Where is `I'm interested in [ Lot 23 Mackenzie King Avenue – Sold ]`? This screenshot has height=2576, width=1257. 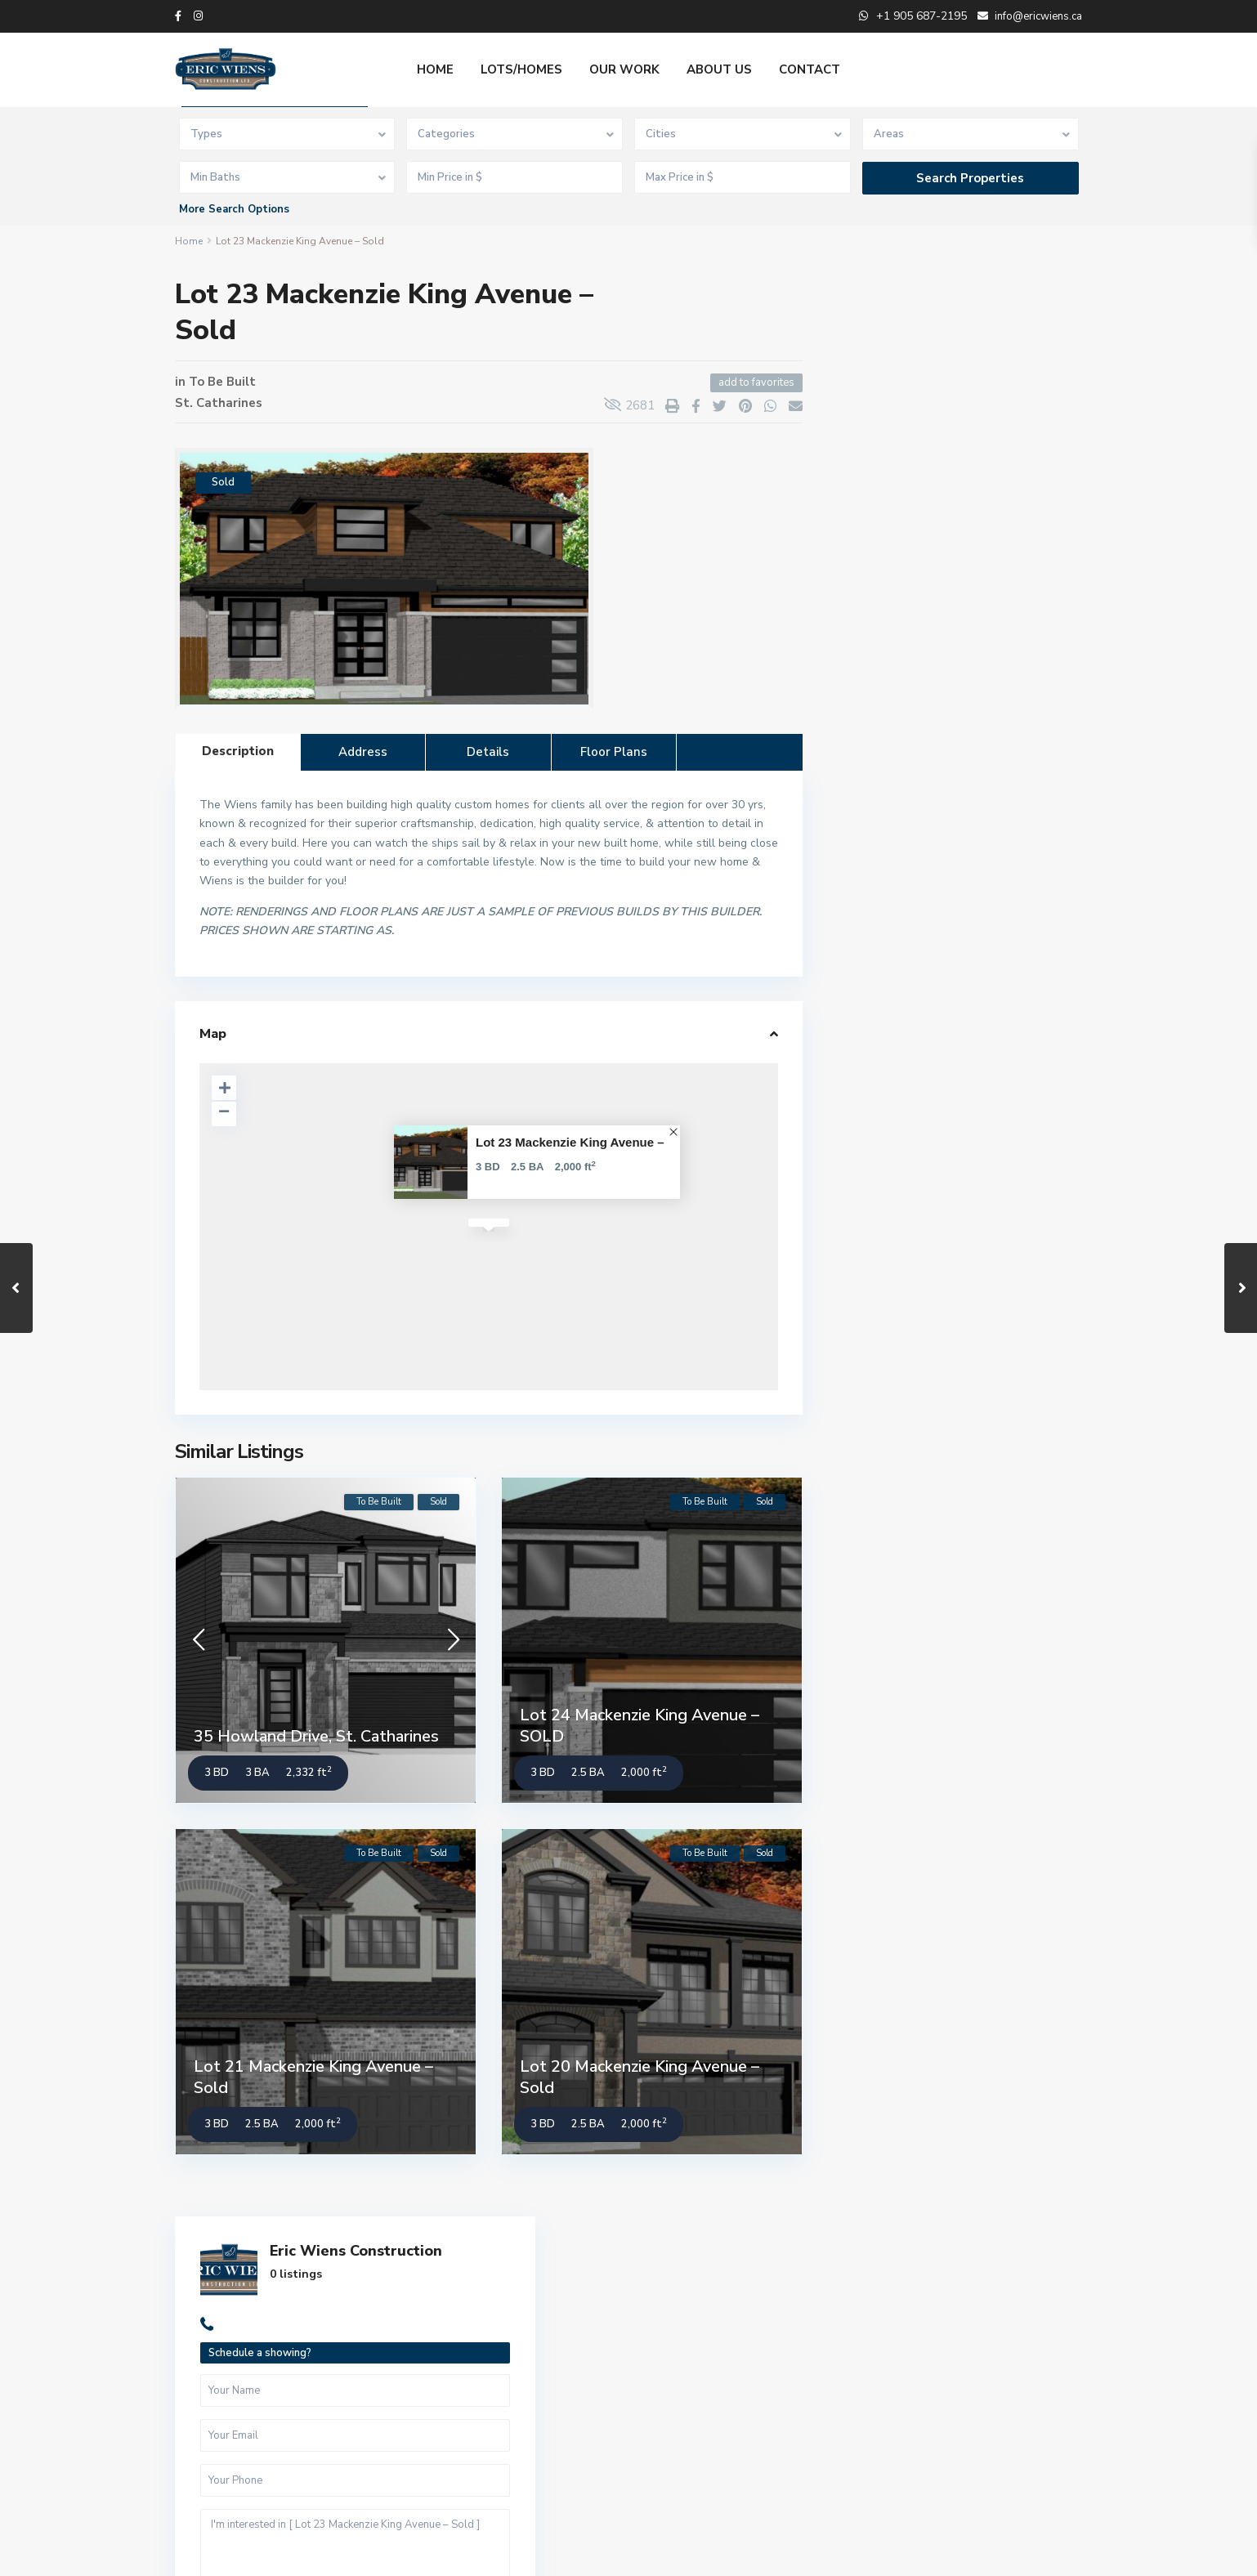 I'm interested in [ Lot 23 Mackenzie King Avenue – Sold ] is located at coordinates (954, 638).